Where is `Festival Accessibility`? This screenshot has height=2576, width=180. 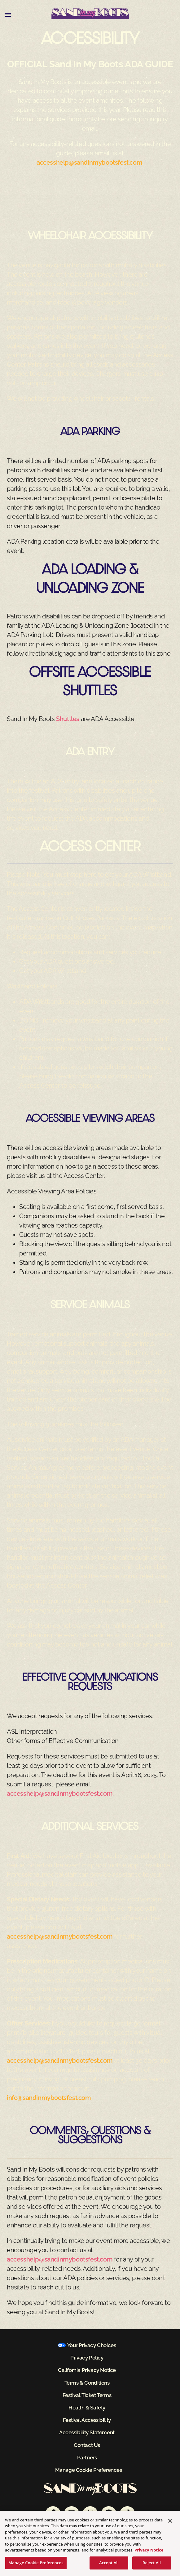
Festival Accessibility is located at coordinates (87, 2420).